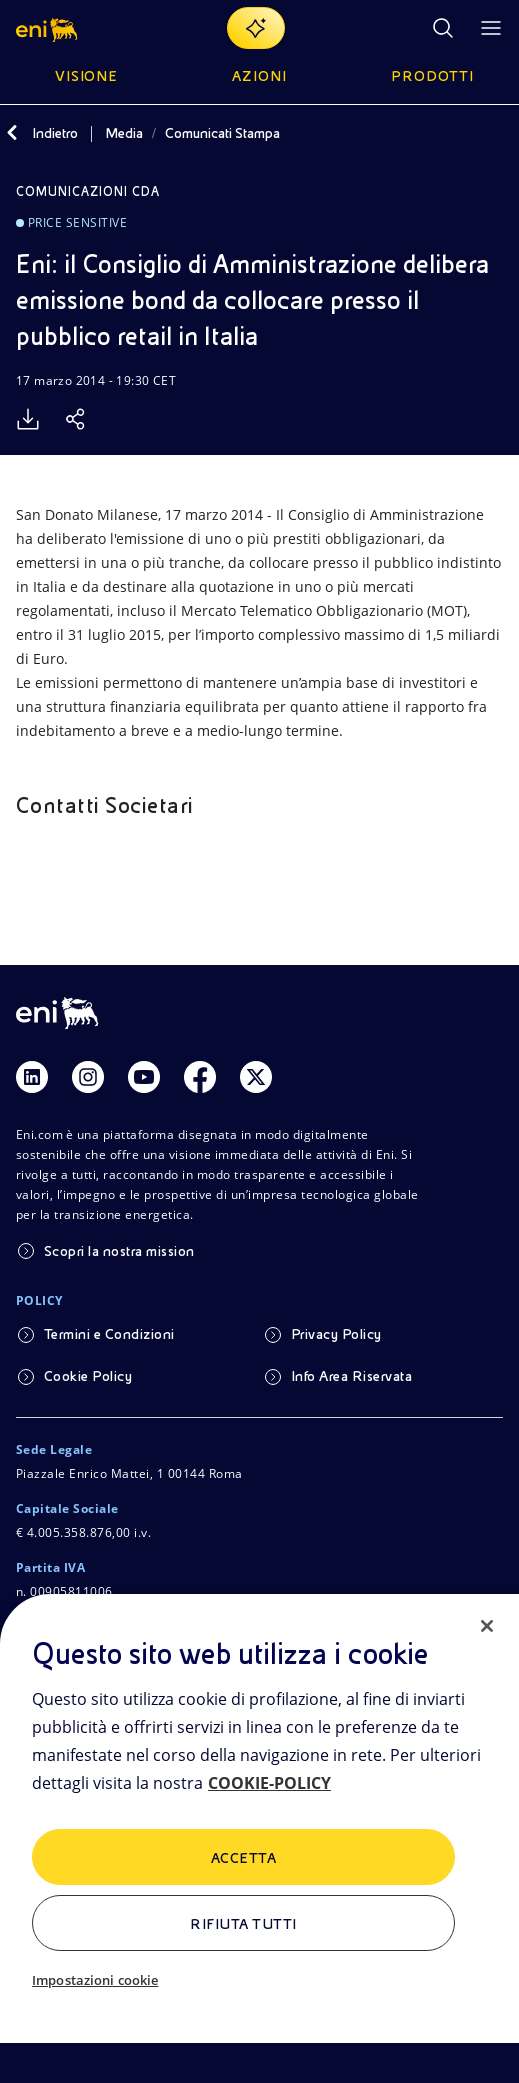 Image resolution: width=519 pixels, height=2083 pixels. What do you see at coordinates (443, 28) in the screenshot?
I see `[Ricerca Eni.com]` at bounding box center [443, 28].